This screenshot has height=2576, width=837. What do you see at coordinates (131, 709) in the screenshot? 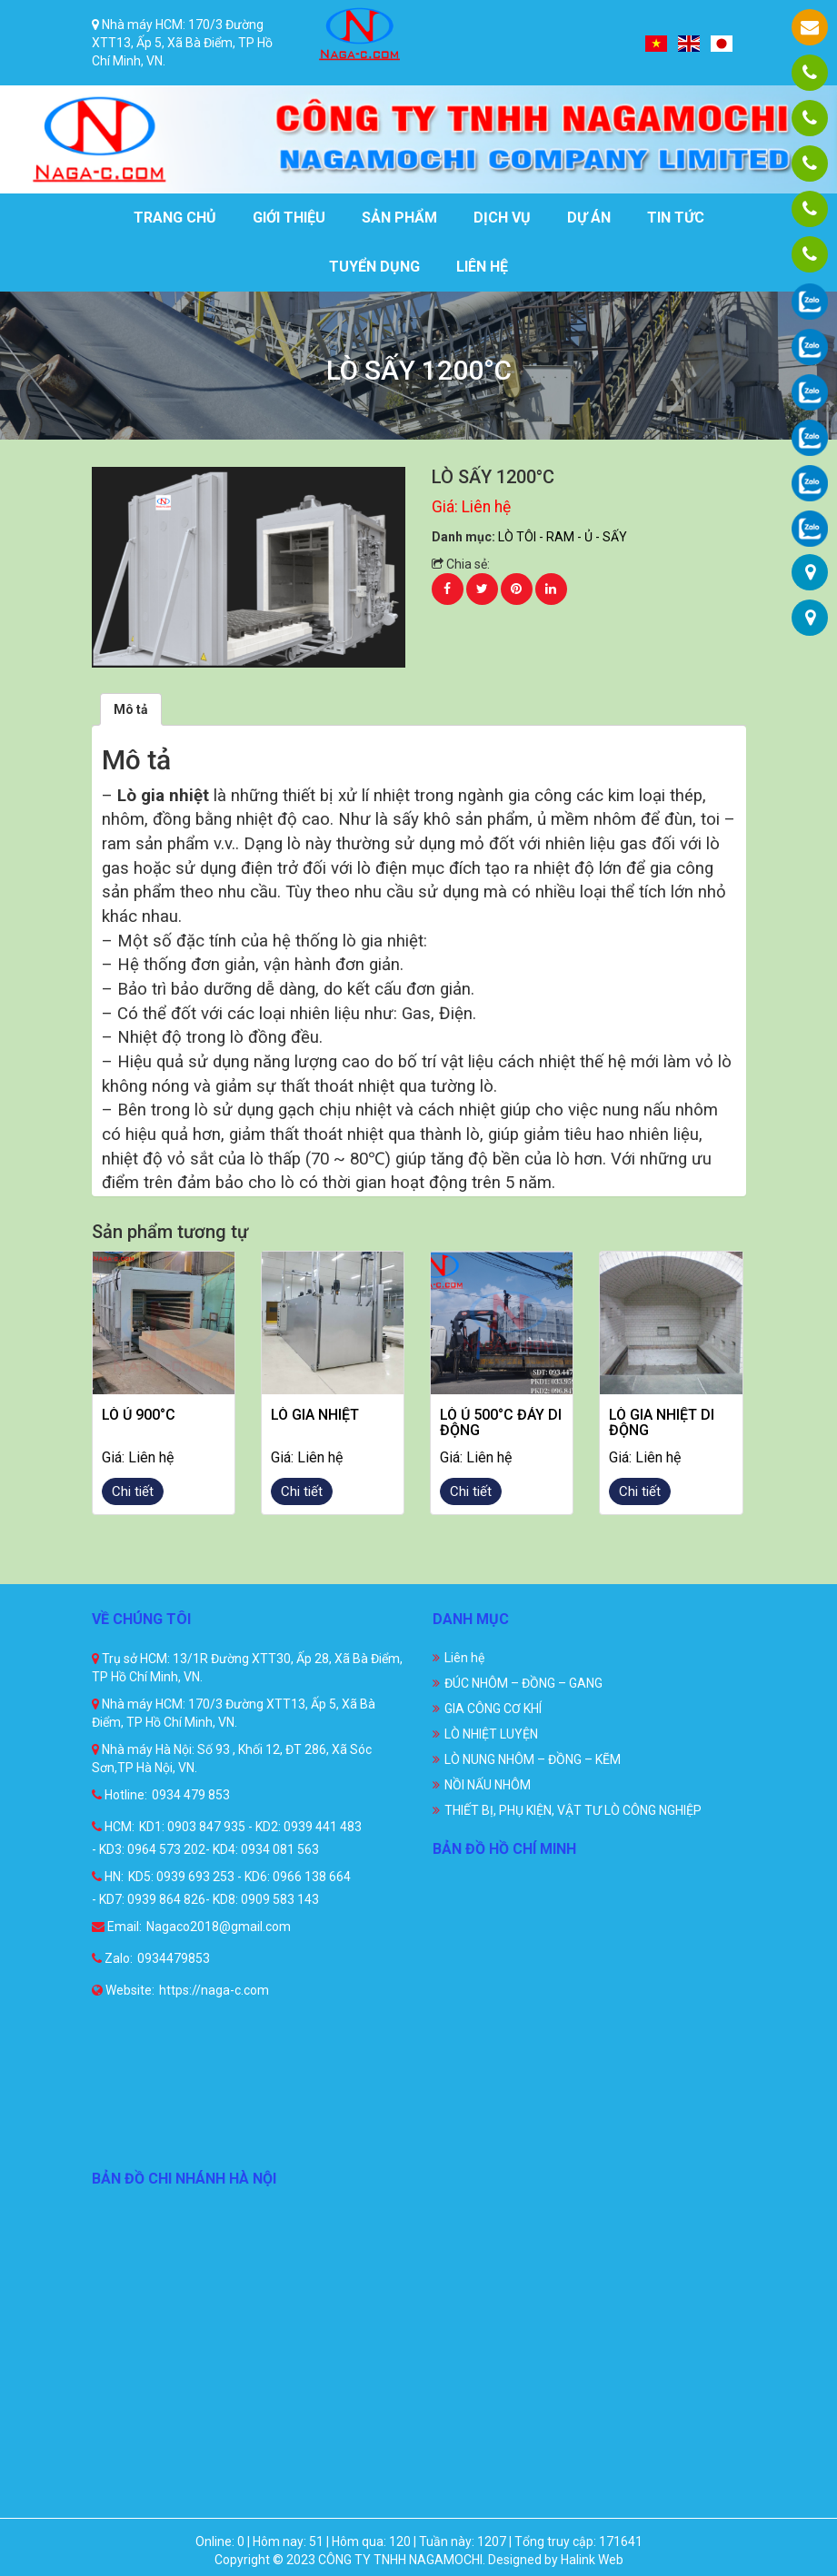
I see `Mô tả` at bounding box center [131, 709].